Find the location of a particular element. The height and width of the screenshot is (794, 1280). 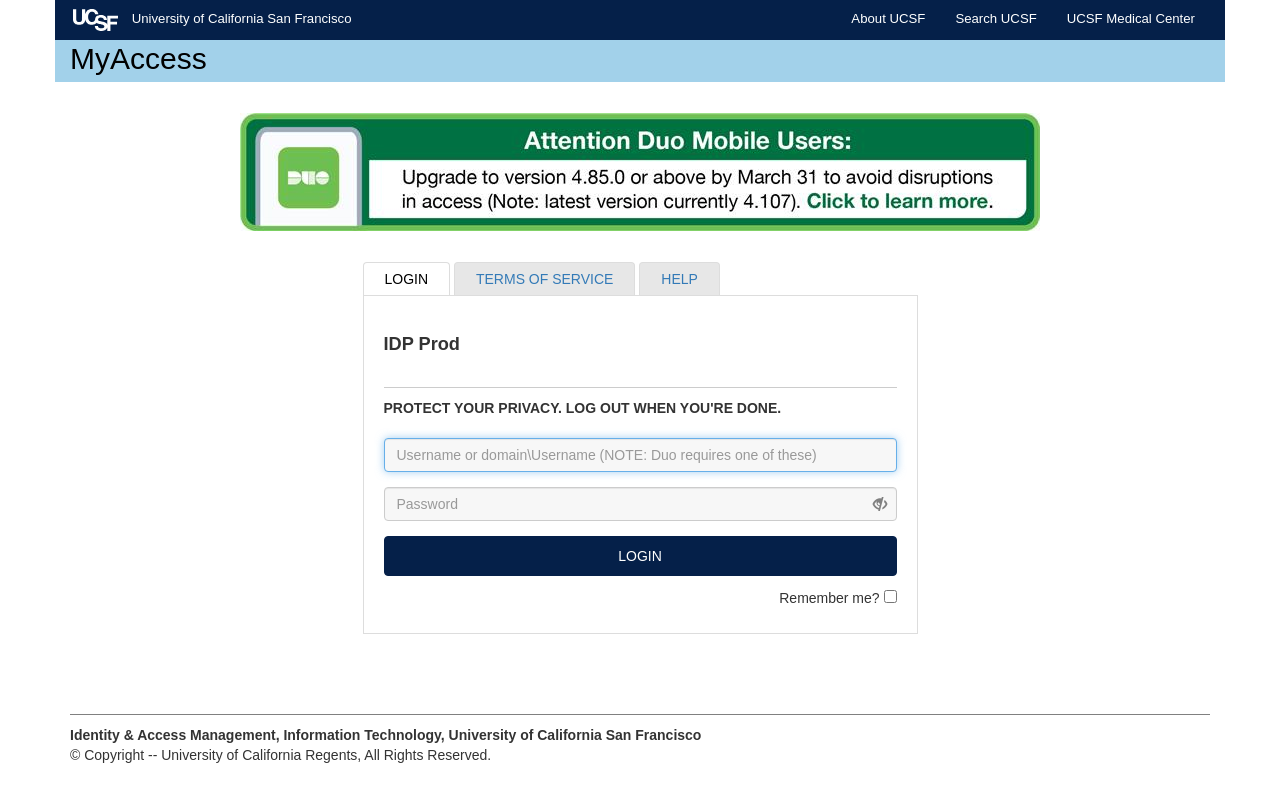

HELP is located at coordinates (679, 279).